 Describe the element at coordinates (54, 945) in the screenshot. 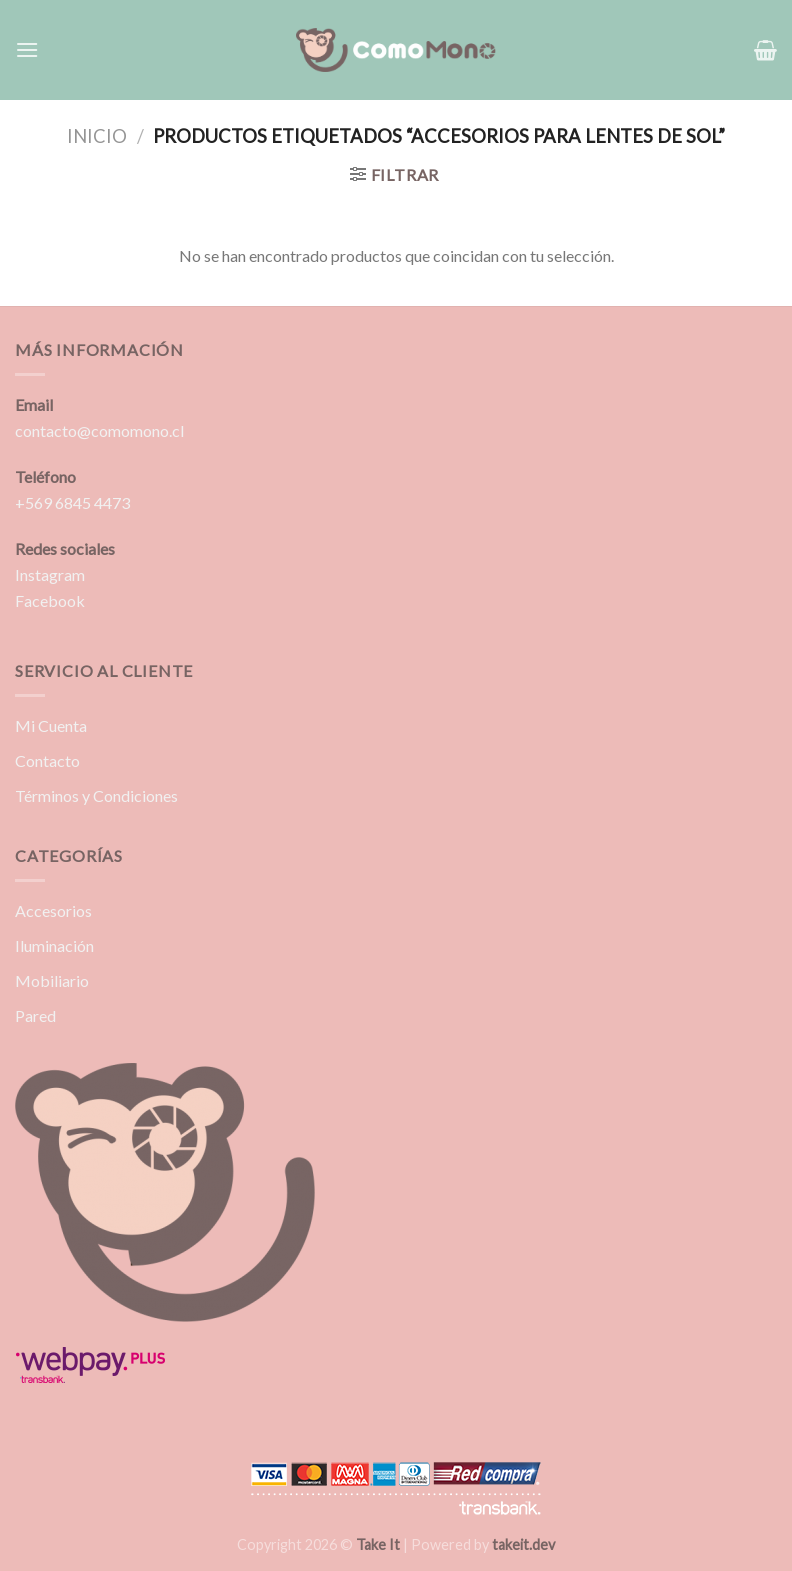

I see `Iluminación` at that location.